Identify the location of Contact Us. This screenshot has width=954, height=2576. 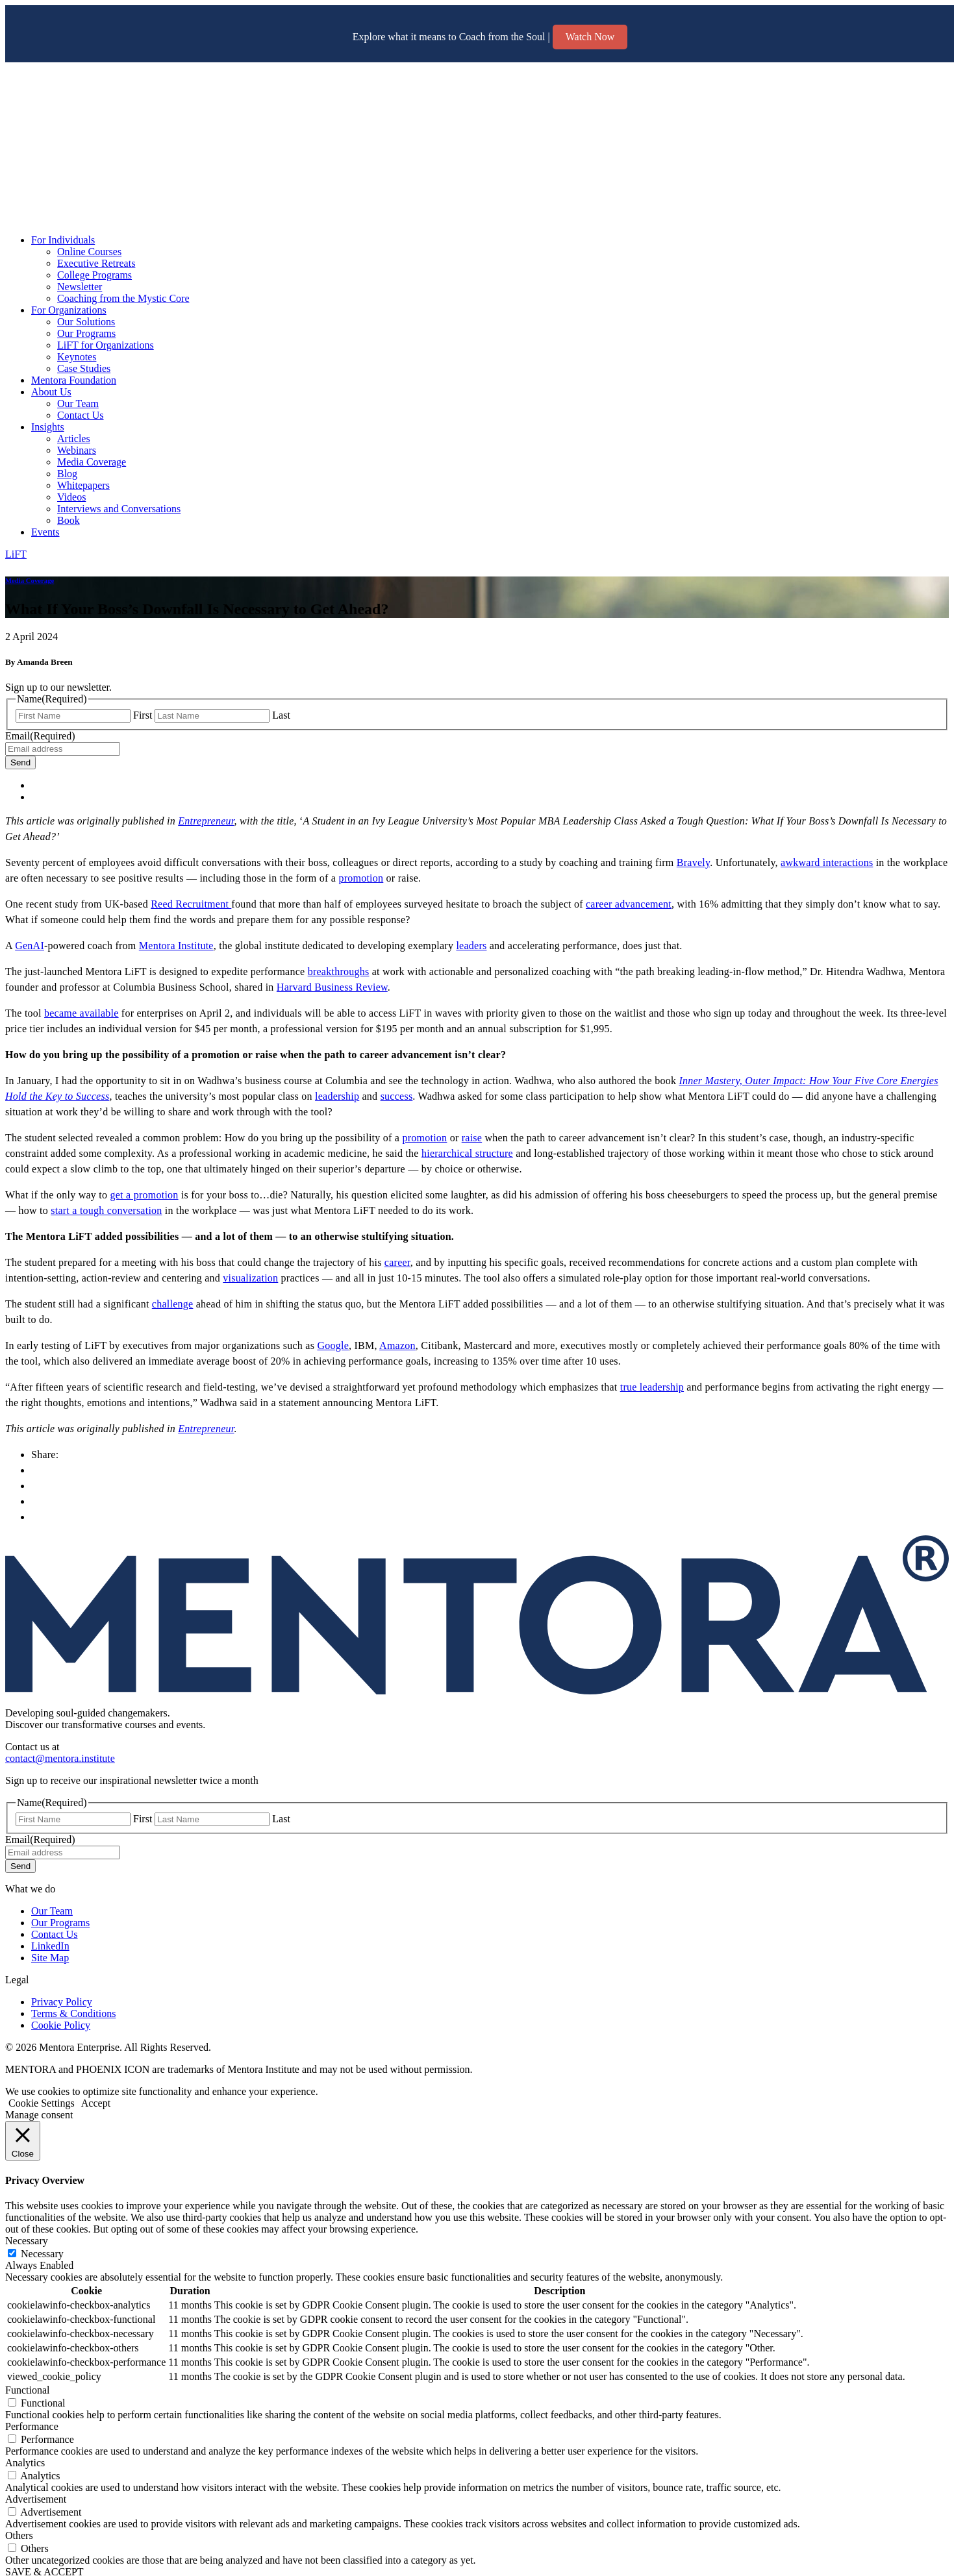
(80, 415).